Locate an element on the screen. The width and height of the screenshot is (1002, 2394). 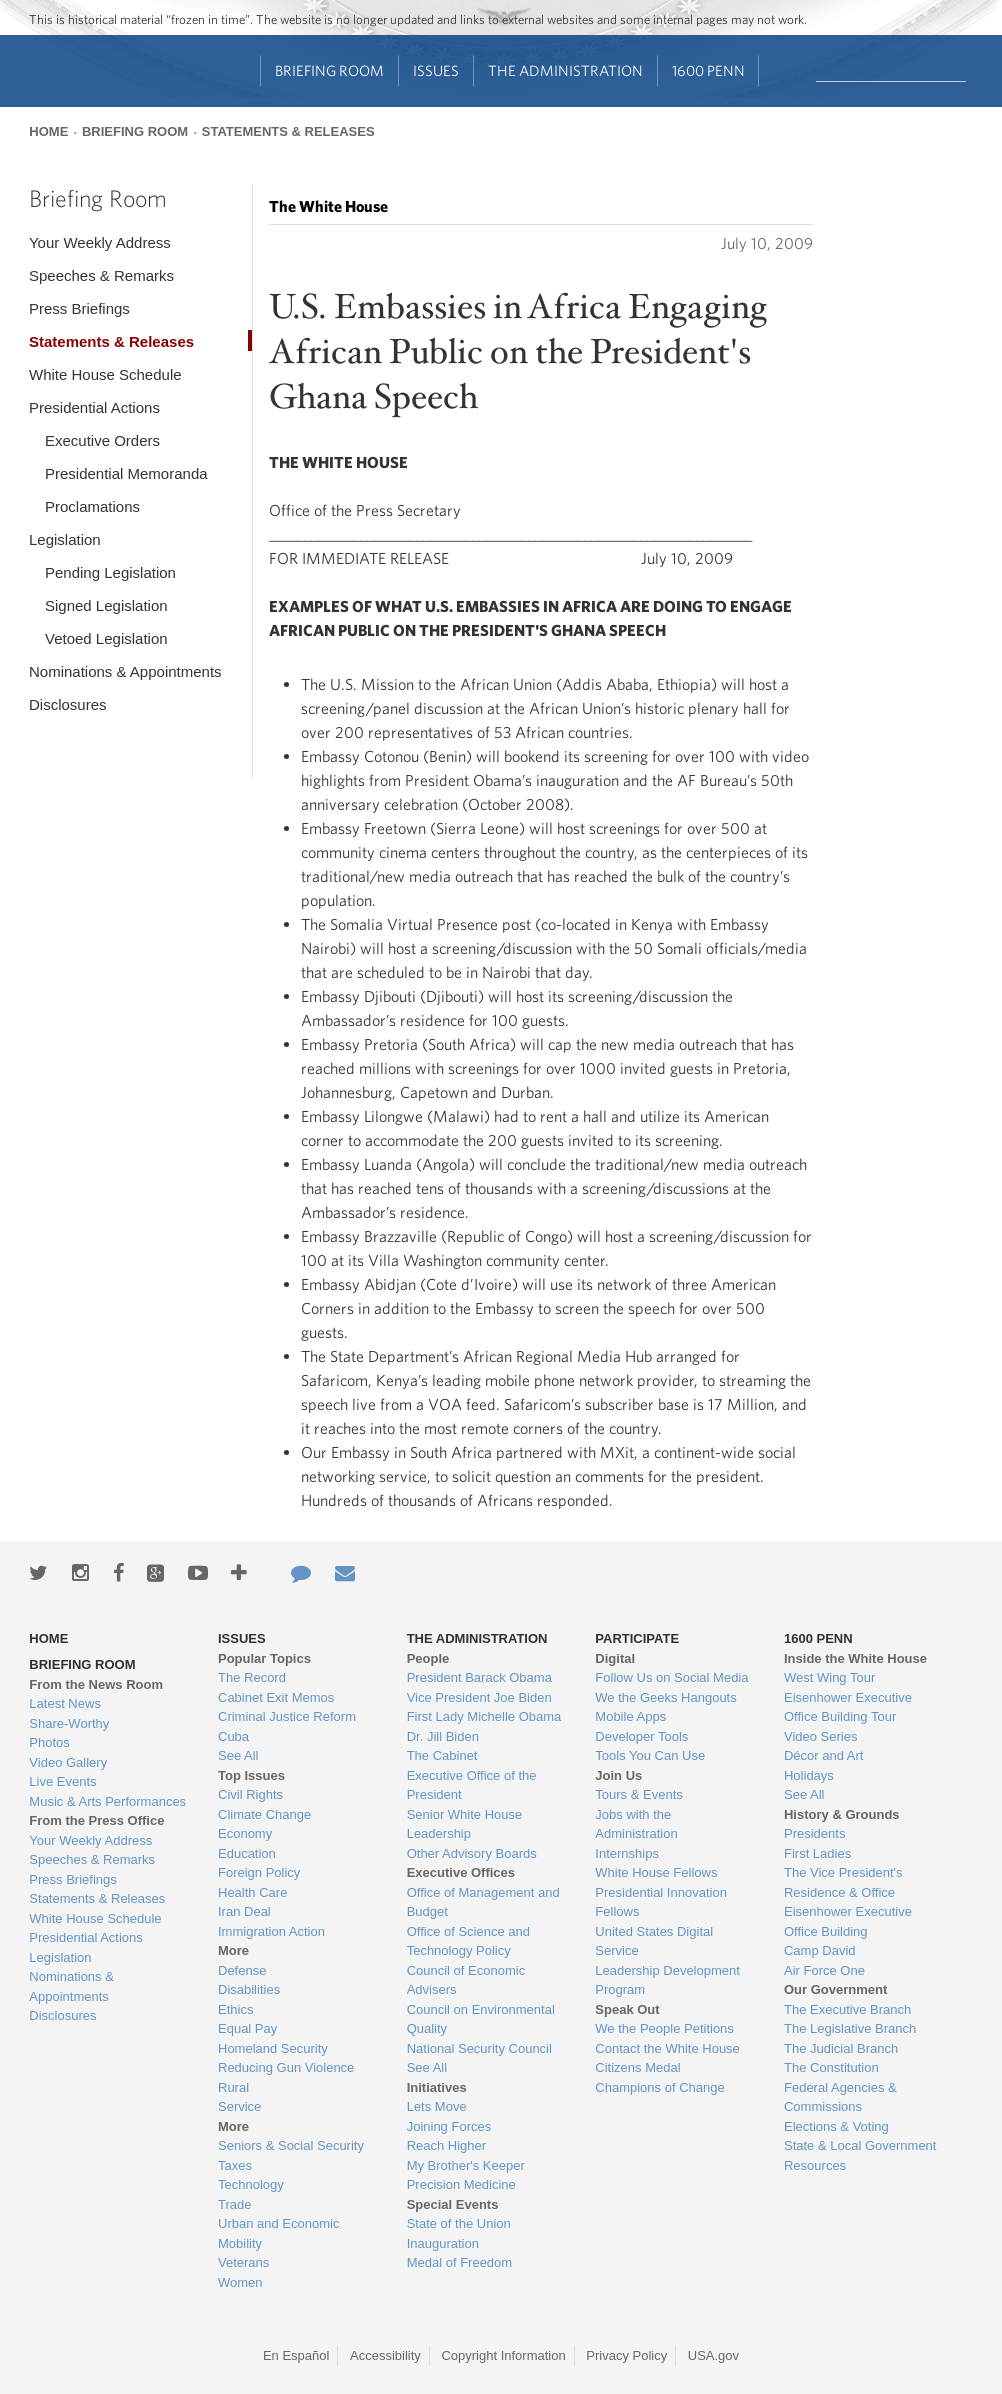
History & Grounds is located at coordinates (842, 1814).